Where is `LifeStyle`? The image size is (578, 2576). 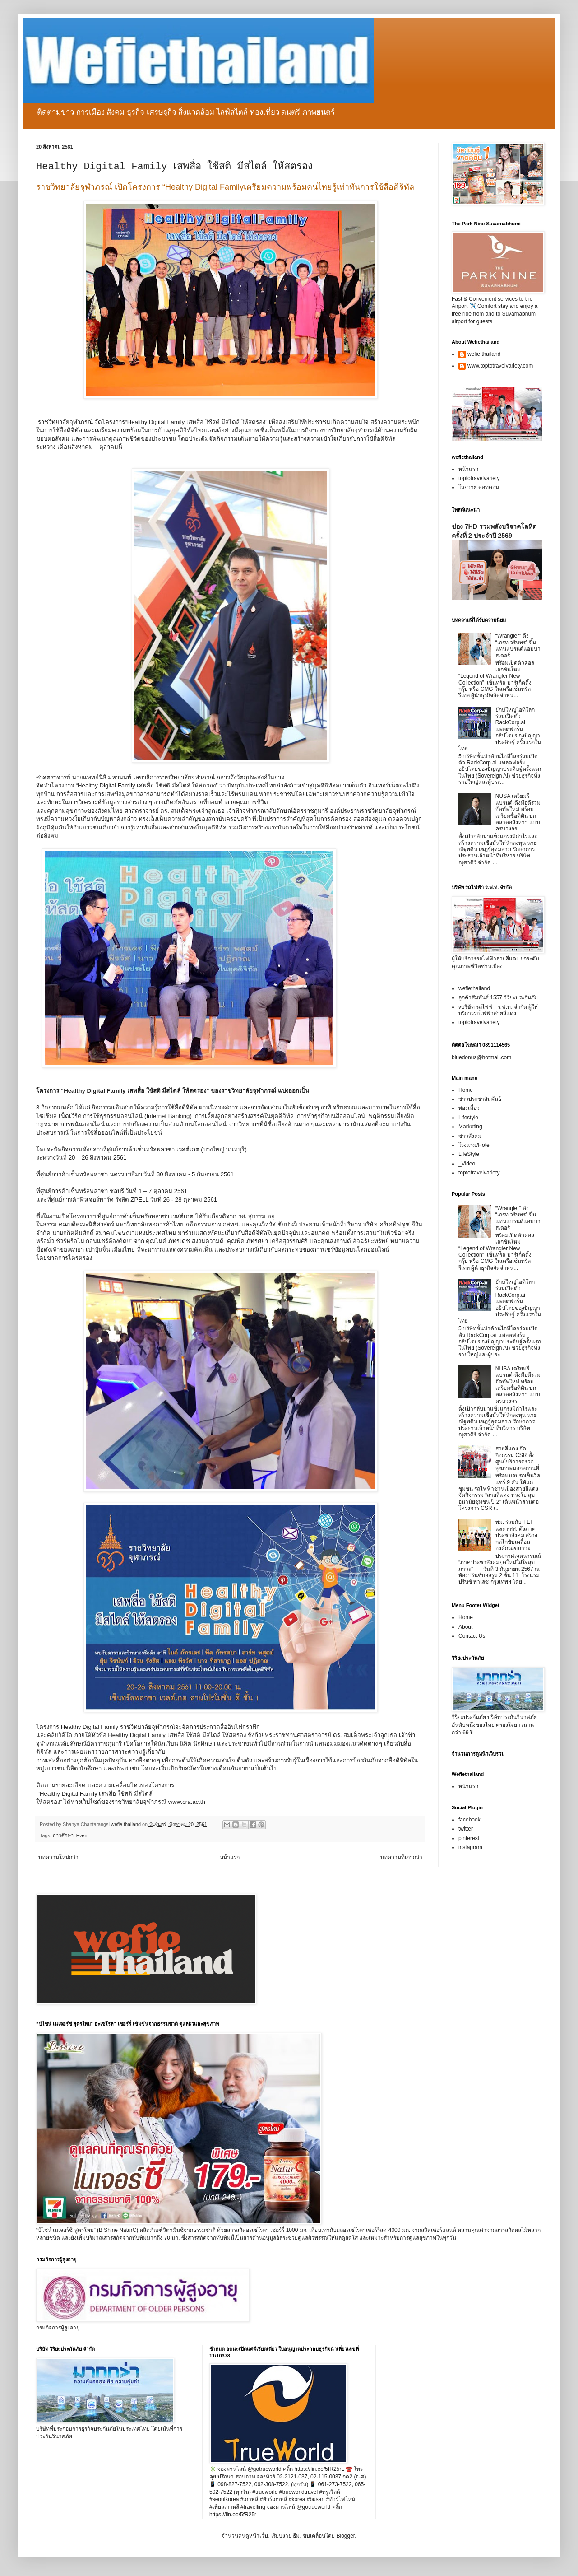
LifeStyle is located at coordinates (468, 1154).